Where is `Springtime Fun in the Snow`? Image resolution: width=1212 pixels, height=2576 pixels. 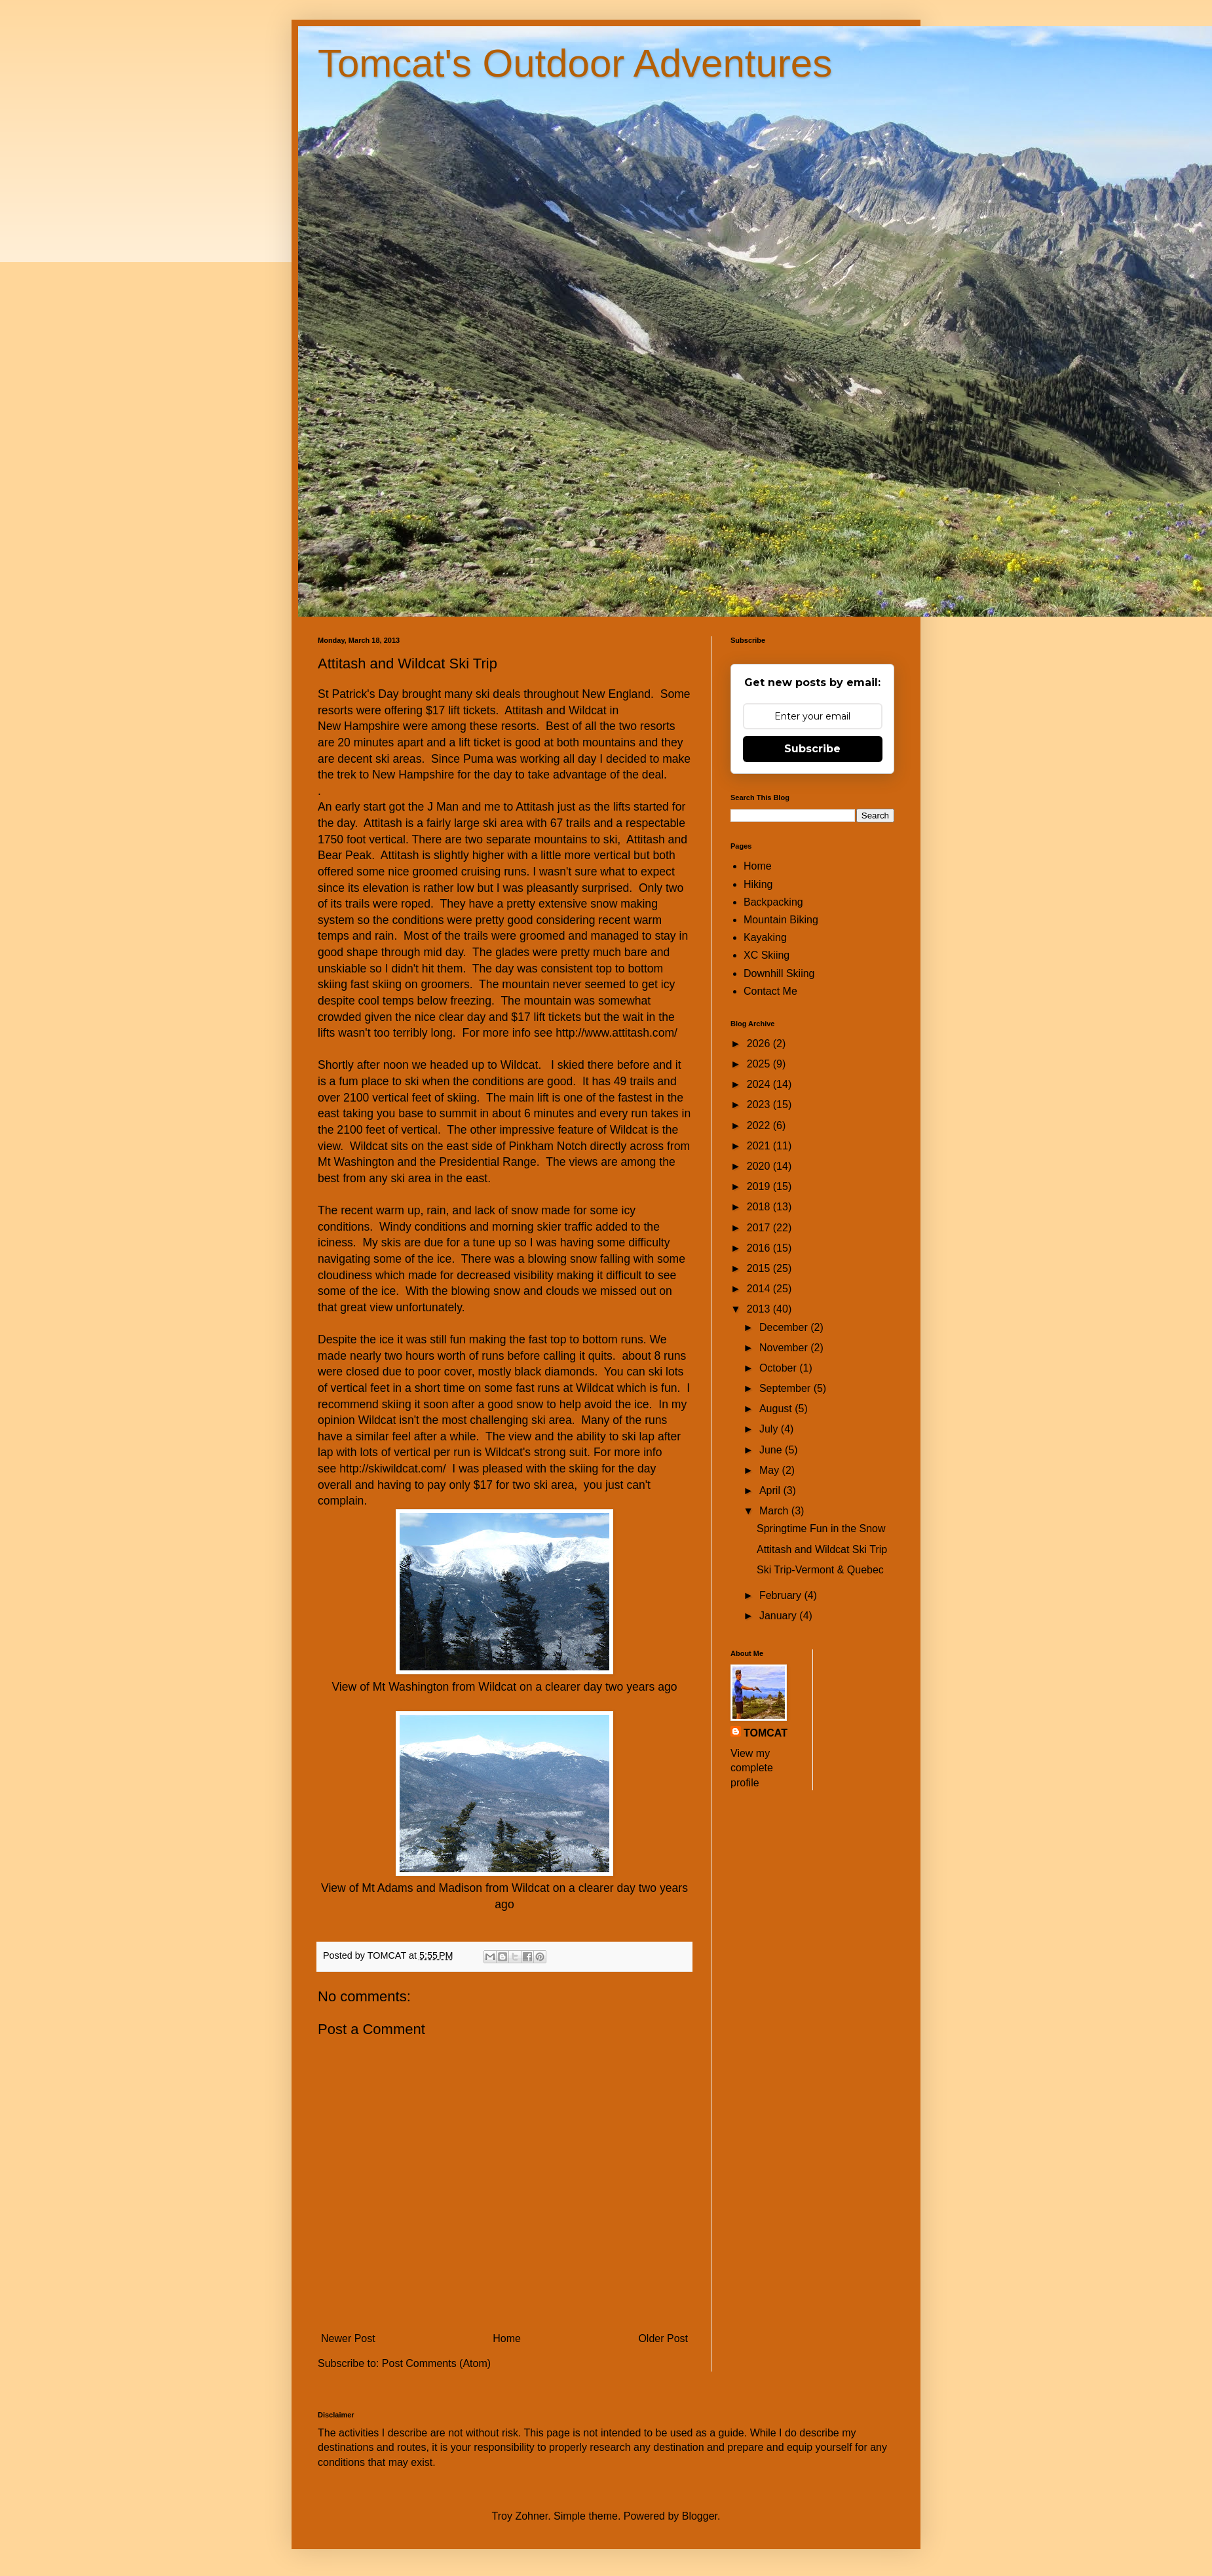 Springtime Fun in the Snow is located at coordinates (821, 1528).